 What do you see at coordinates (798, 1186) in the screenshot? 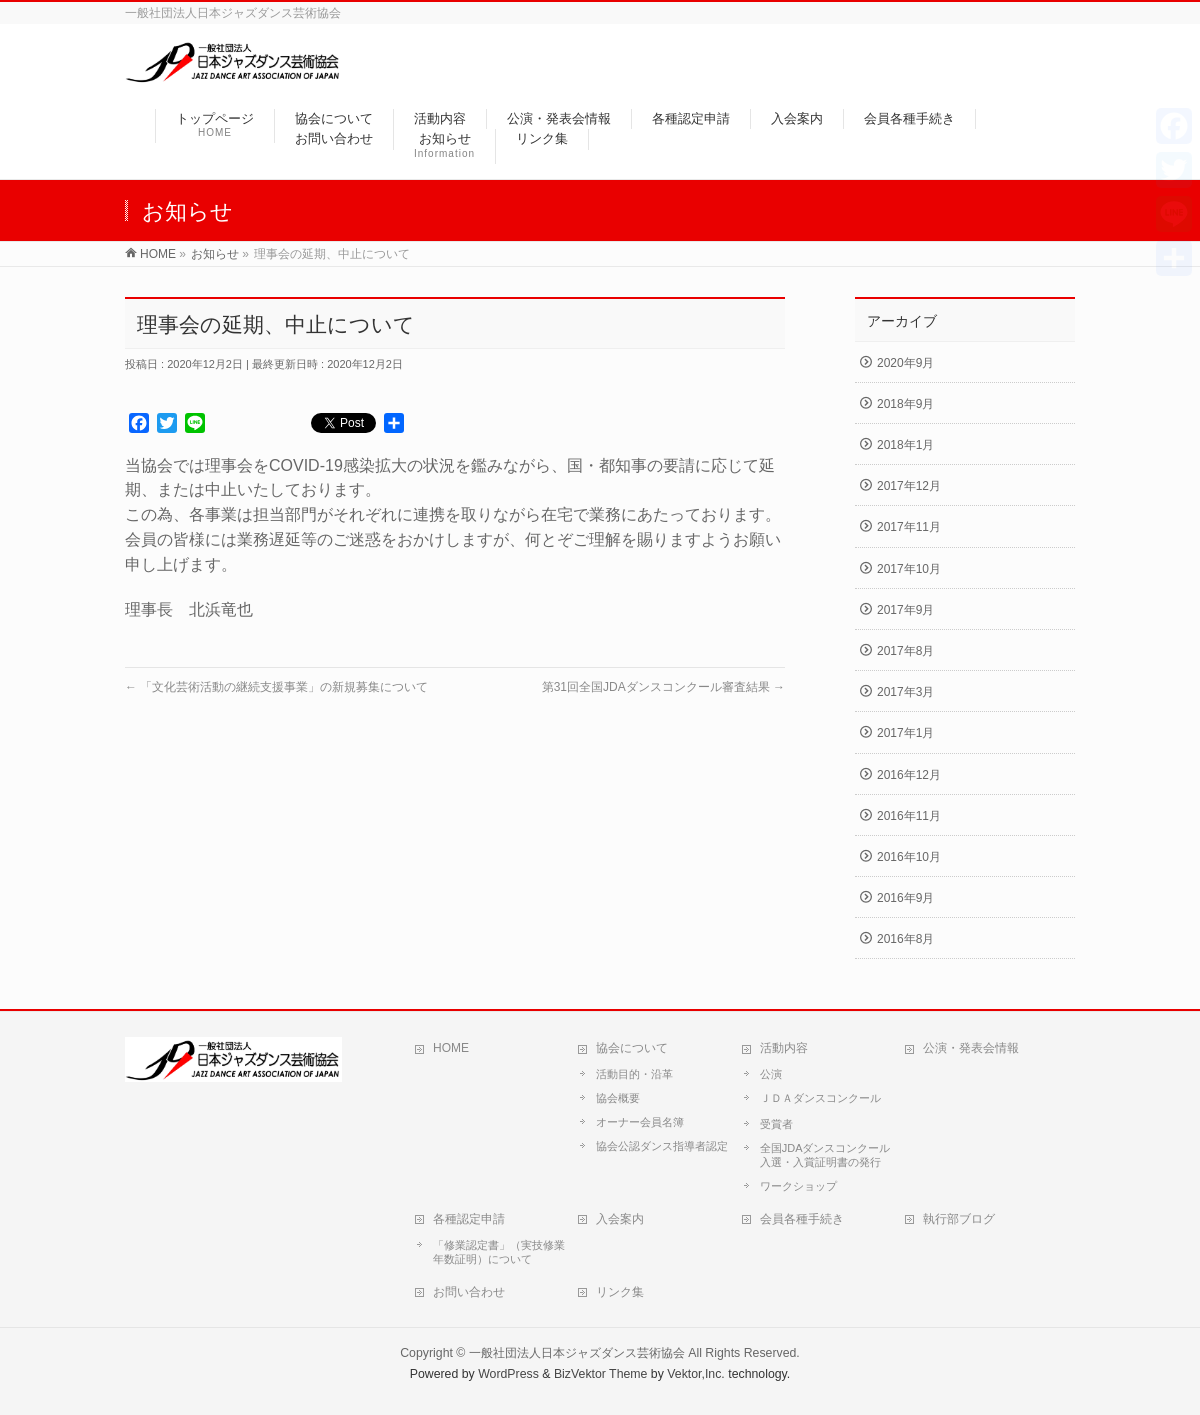
I see `ワークショップ` at bounding box center [798, 1186].